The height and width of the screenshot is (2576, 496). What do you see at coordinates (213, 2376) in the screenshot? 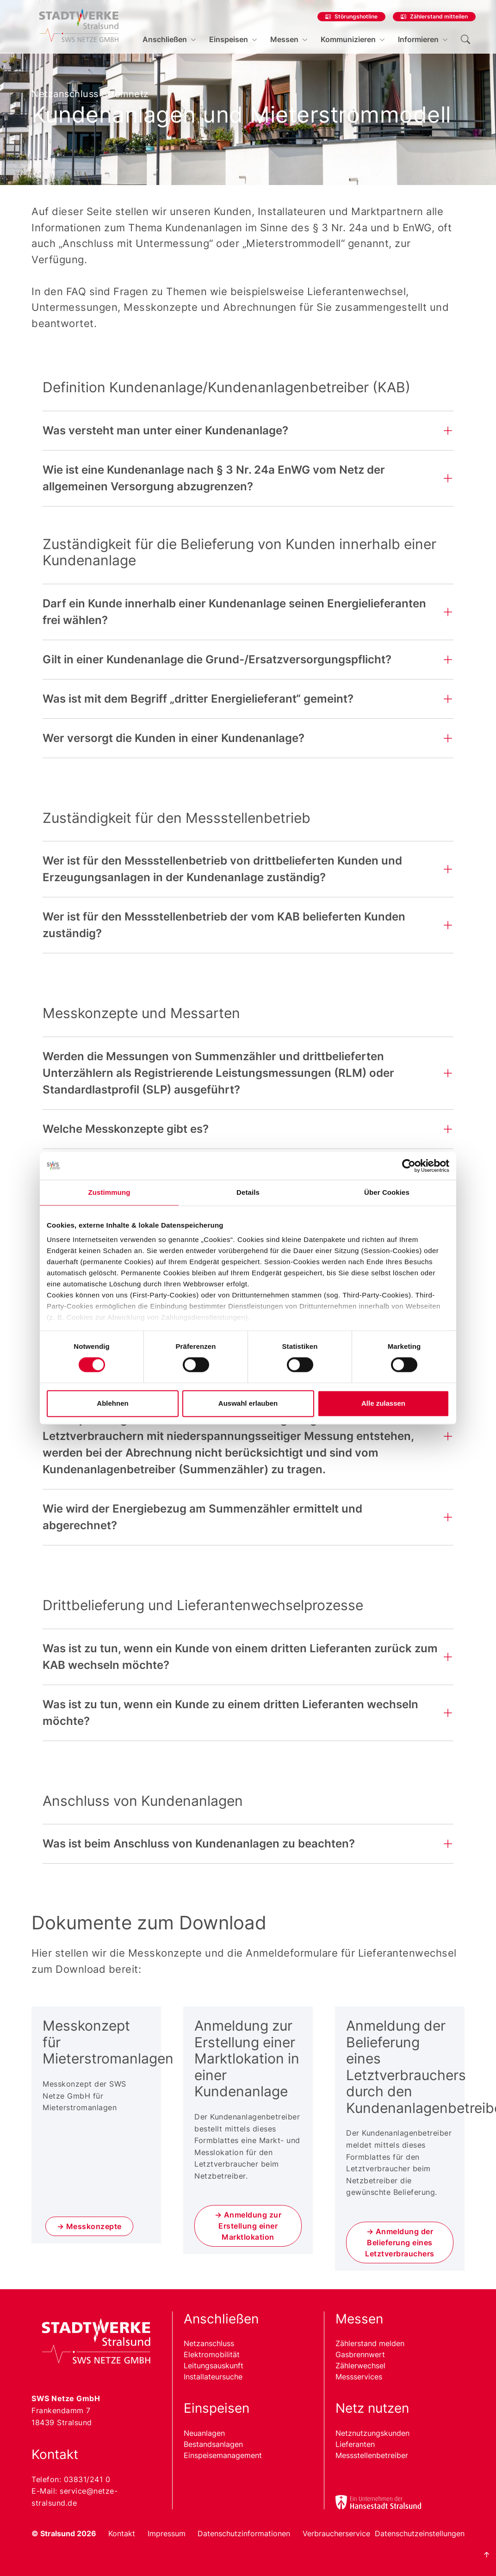
I see `Installateursuche` at bounding box center [213, 2376].